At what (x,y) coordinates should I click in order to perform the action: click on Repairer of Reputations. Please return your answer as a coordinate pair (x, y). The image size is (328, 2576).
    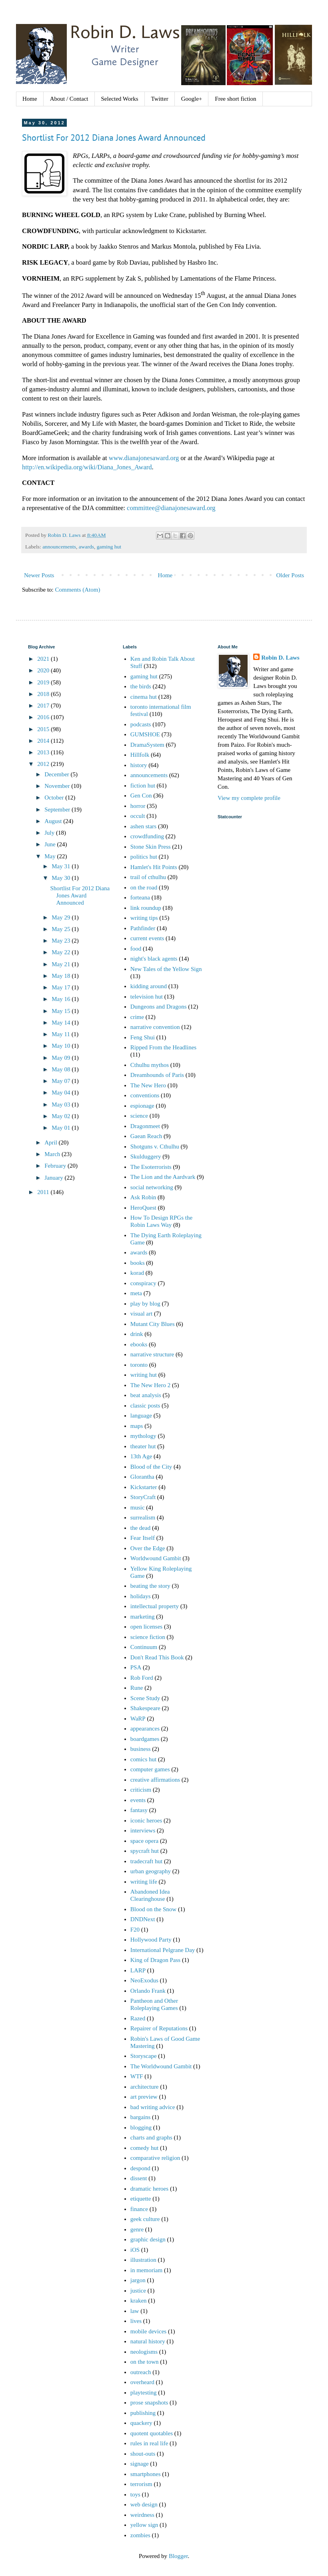
    Looking at the image, I should click on (159, 2028).